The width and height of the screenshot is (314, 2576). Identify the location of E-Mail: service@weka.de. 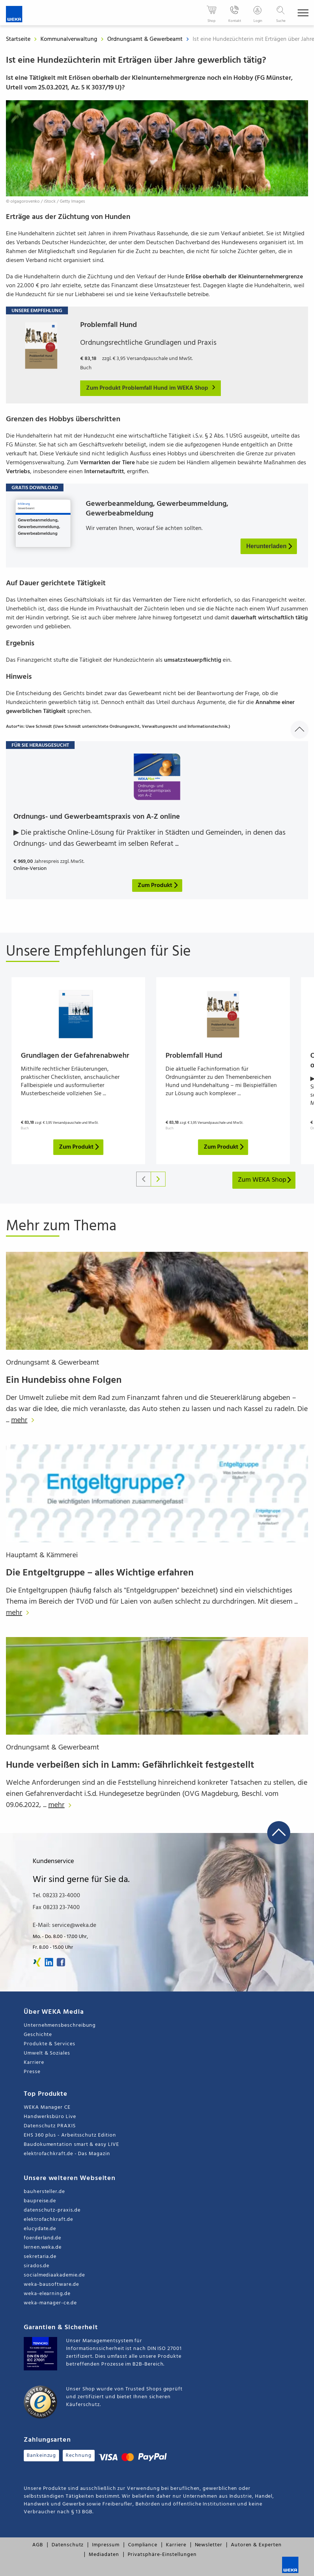
(64, 1925).